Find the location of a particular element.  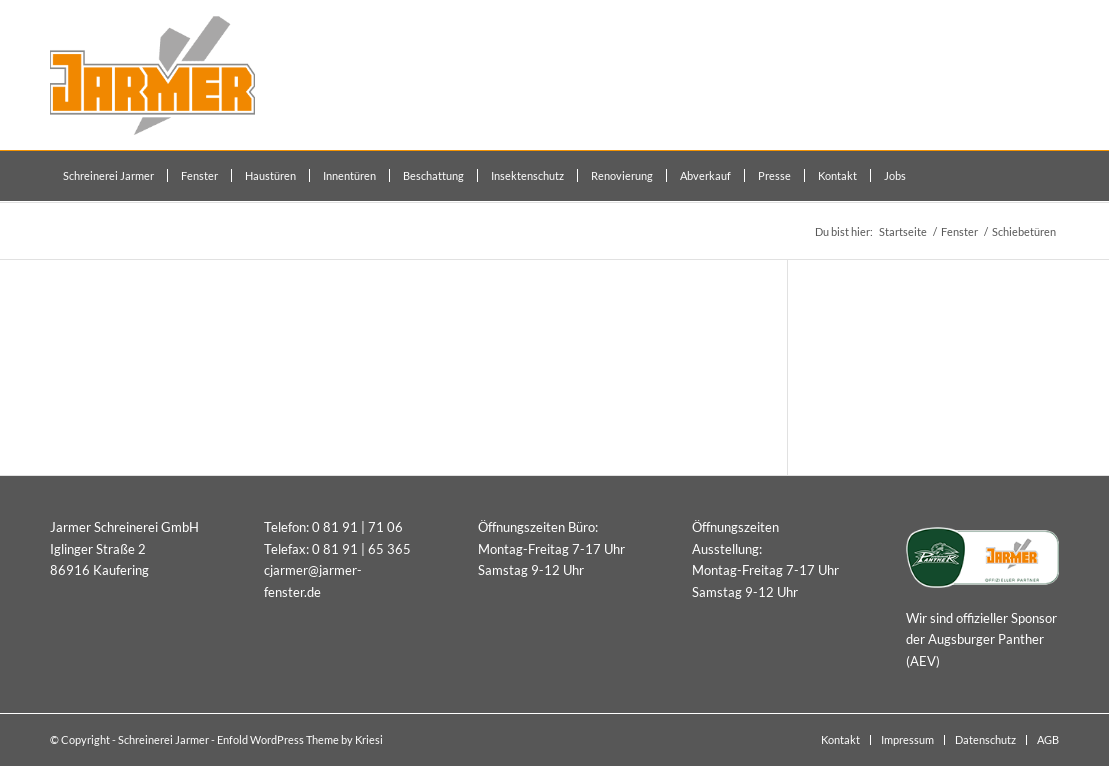

Fenster is located at coordinates (860, 385).